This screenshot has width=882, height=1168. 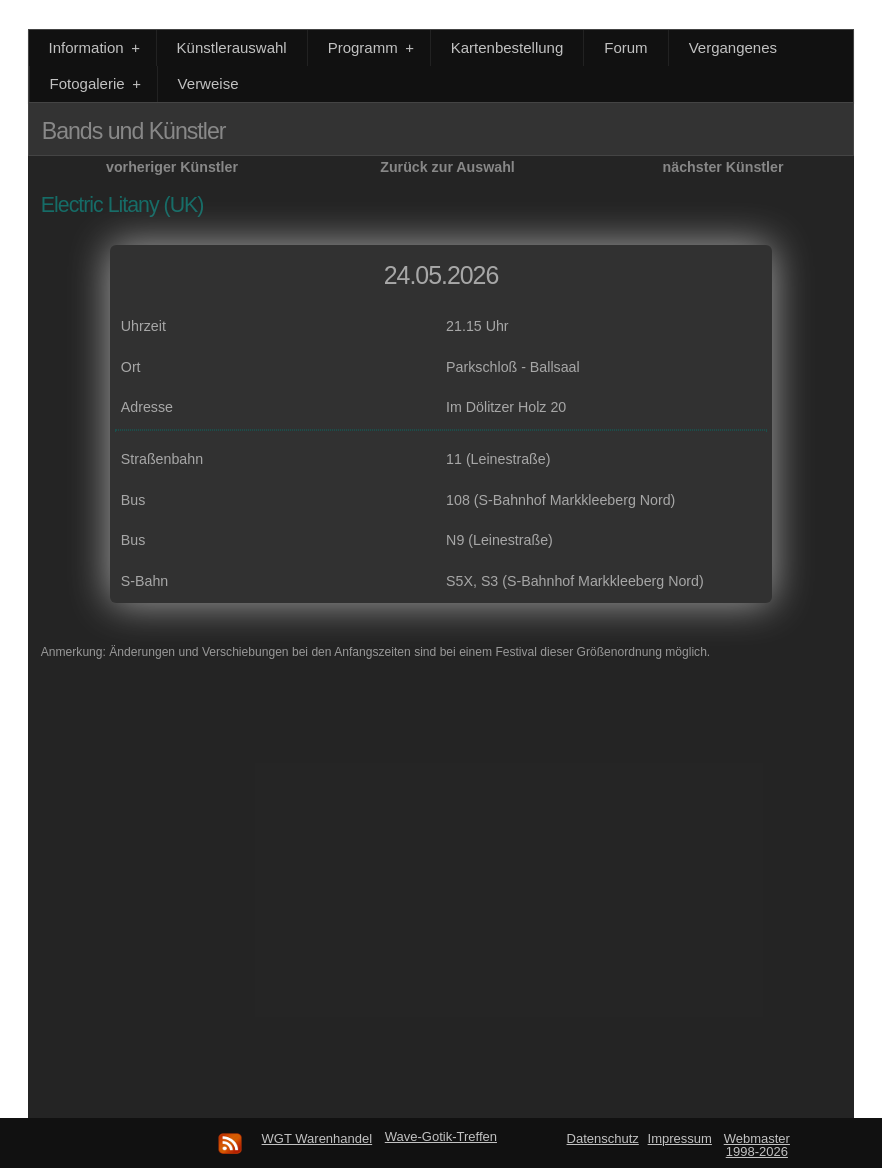 What do you see at coordinates (208, 83) in the screenshot?
I see `Verweise` at bounding box center [208, 83].